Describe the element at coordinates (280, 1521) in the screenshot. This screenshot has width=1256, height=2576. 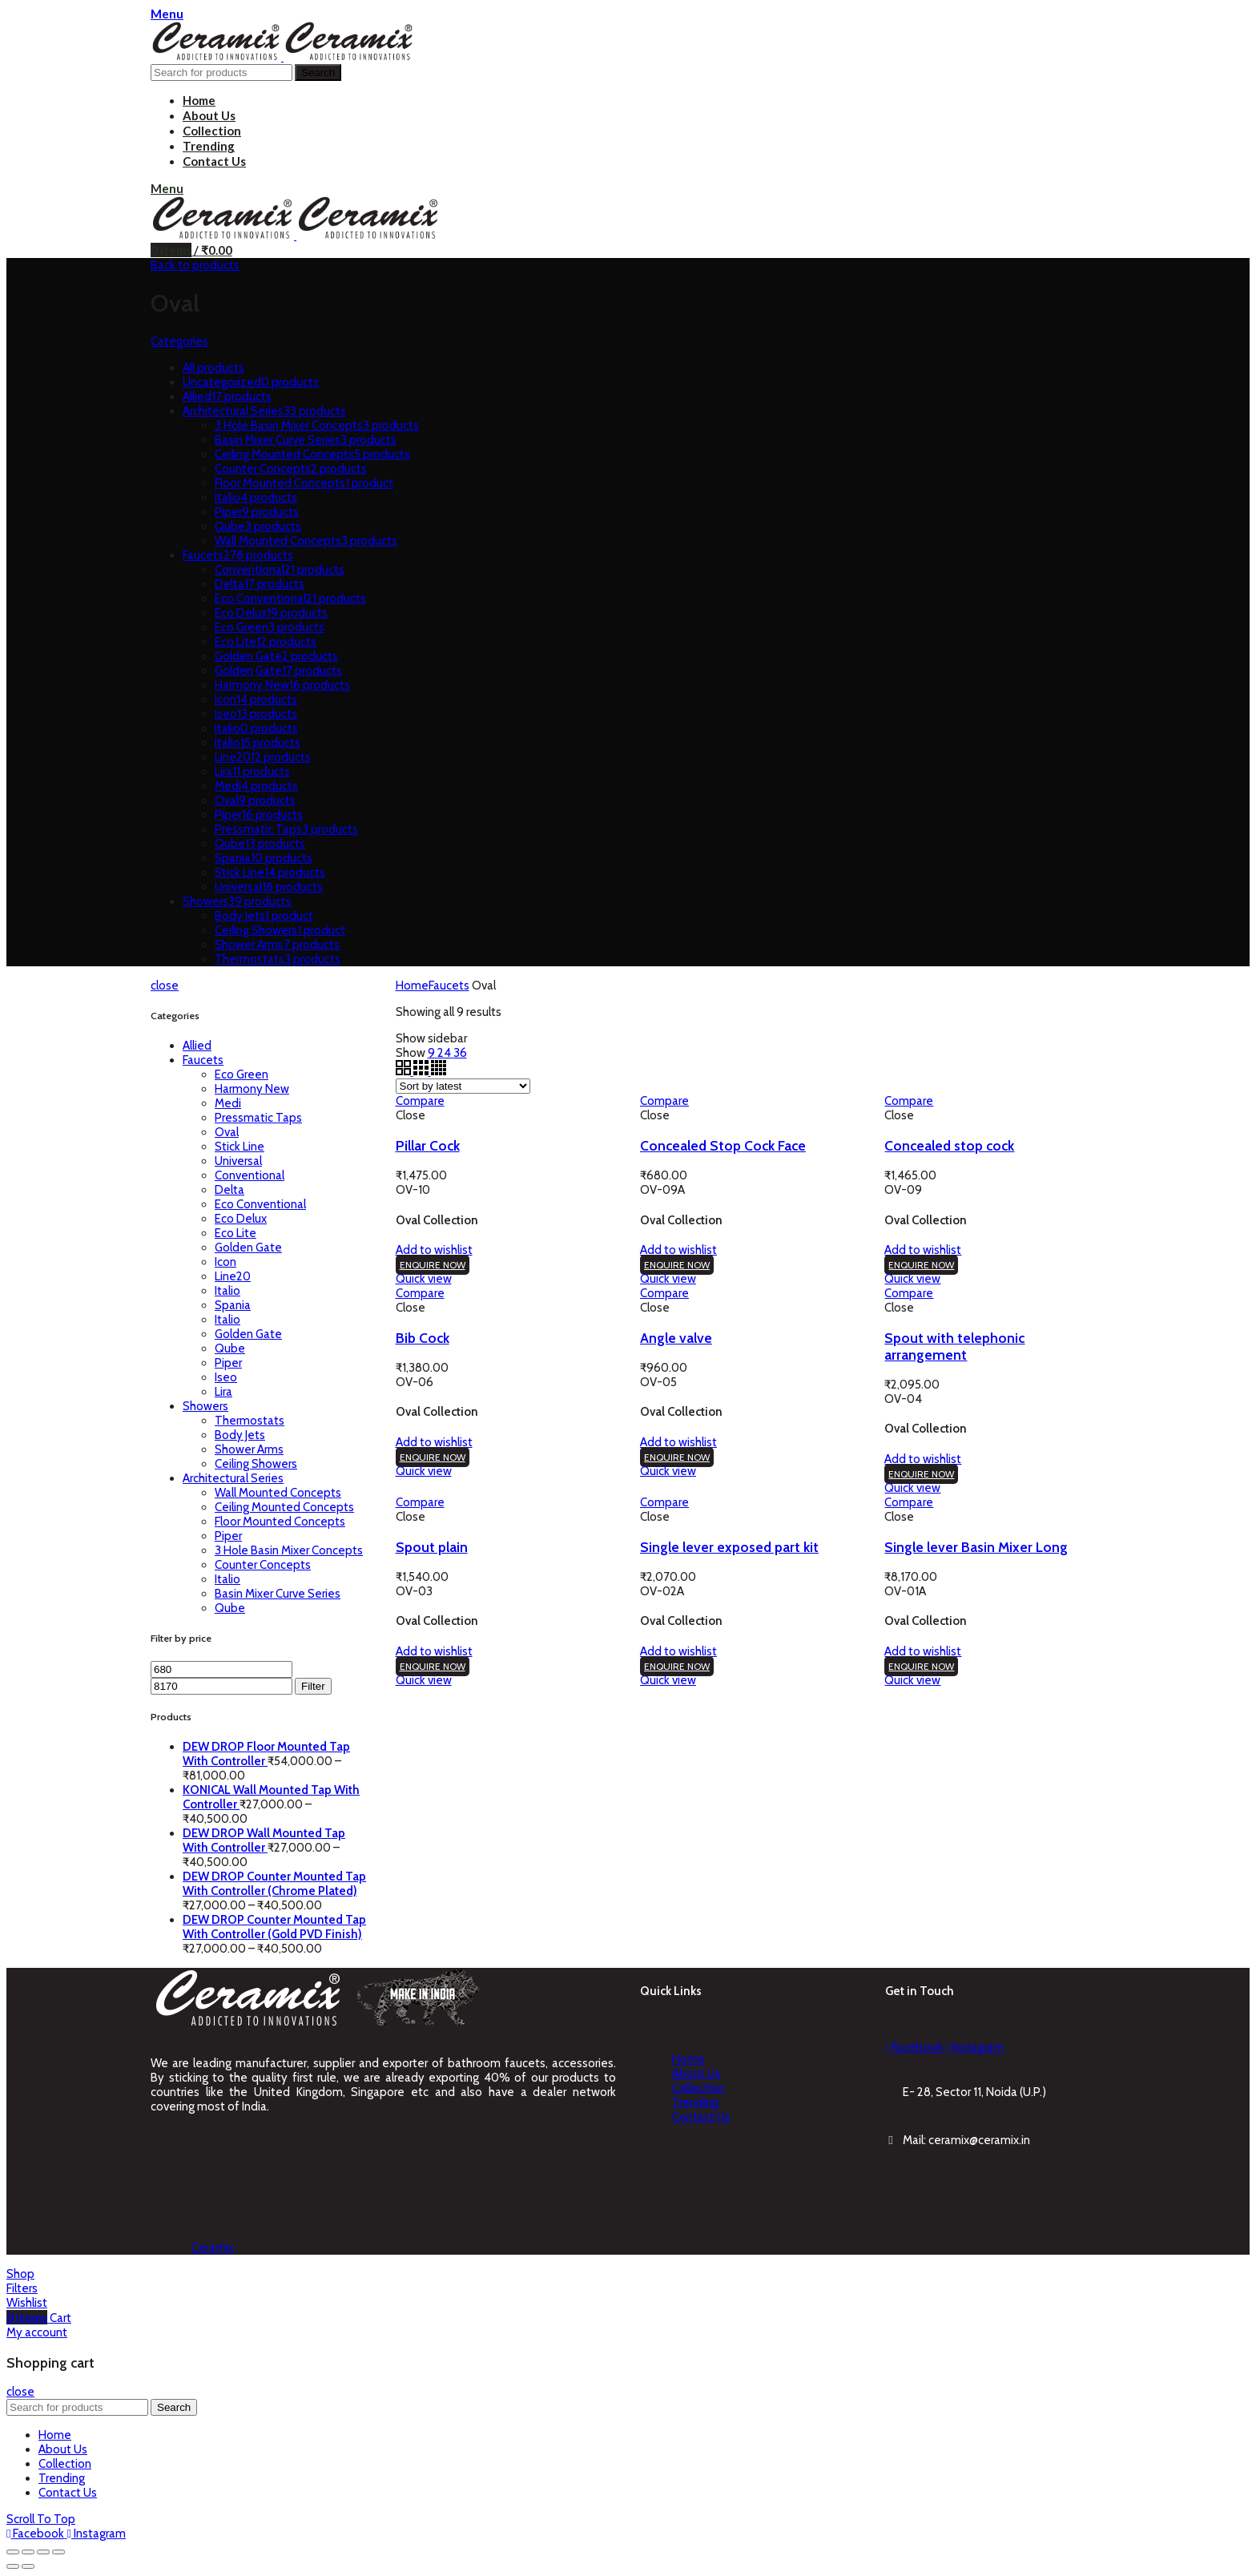
I see `Floor Mounted Concepts` at that location.